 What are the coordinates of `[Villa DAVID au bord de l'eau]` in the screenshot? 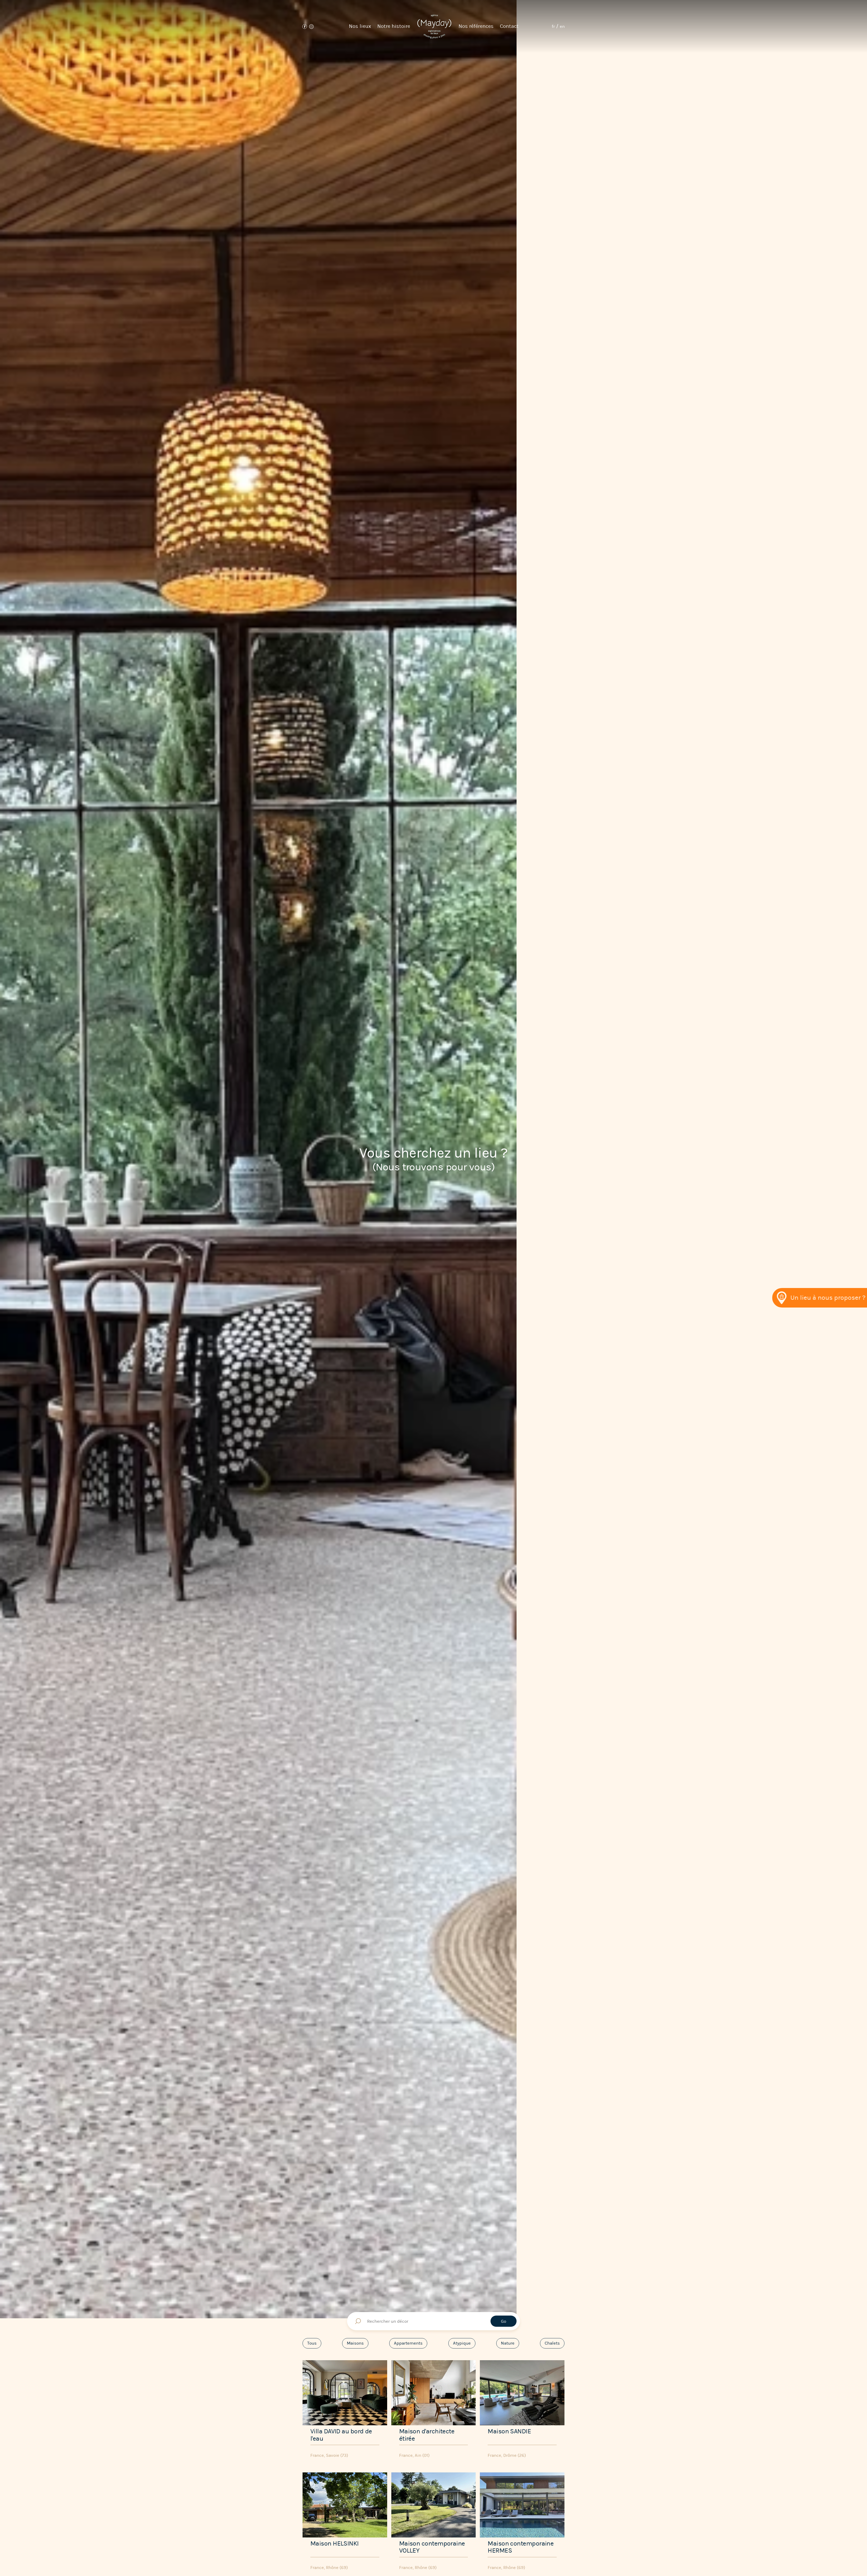 It's located at (345, 2410).